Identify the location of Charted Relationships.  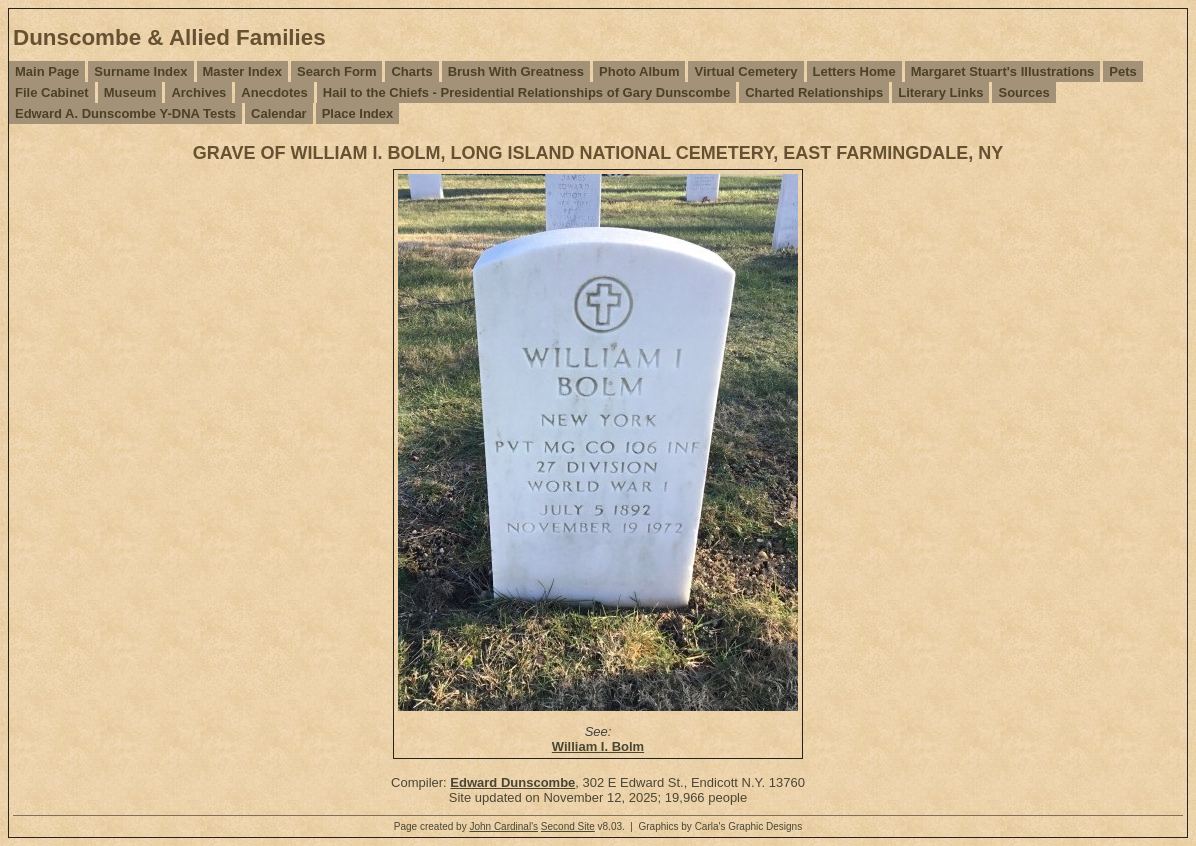
(814, 92).